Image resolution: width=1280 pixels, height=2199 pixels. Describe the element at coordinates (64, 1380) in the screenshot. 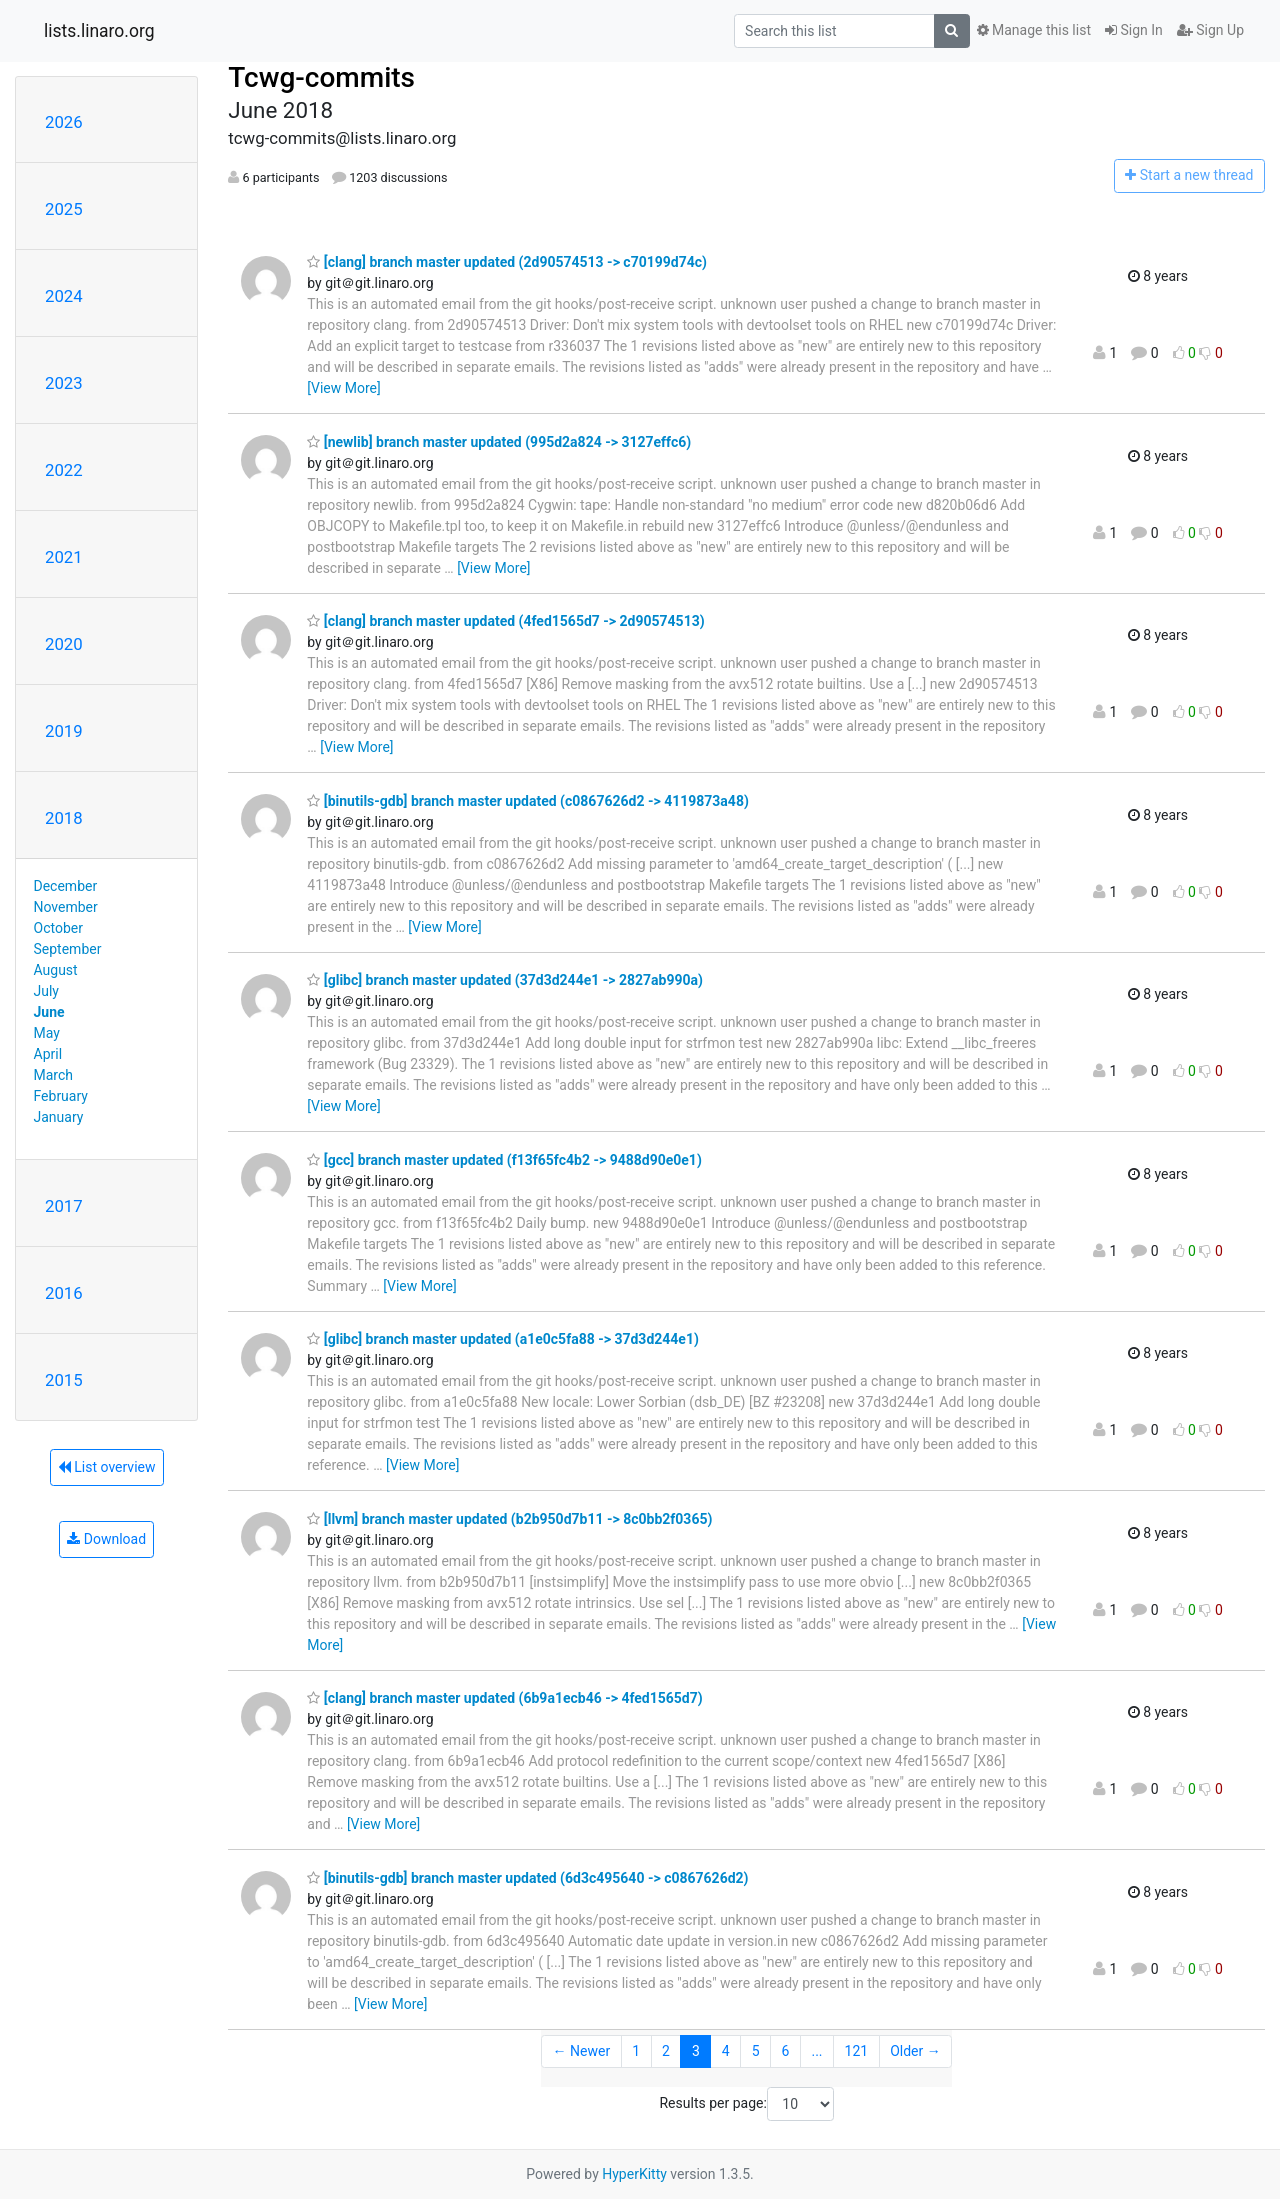

I see `2015` at that location.